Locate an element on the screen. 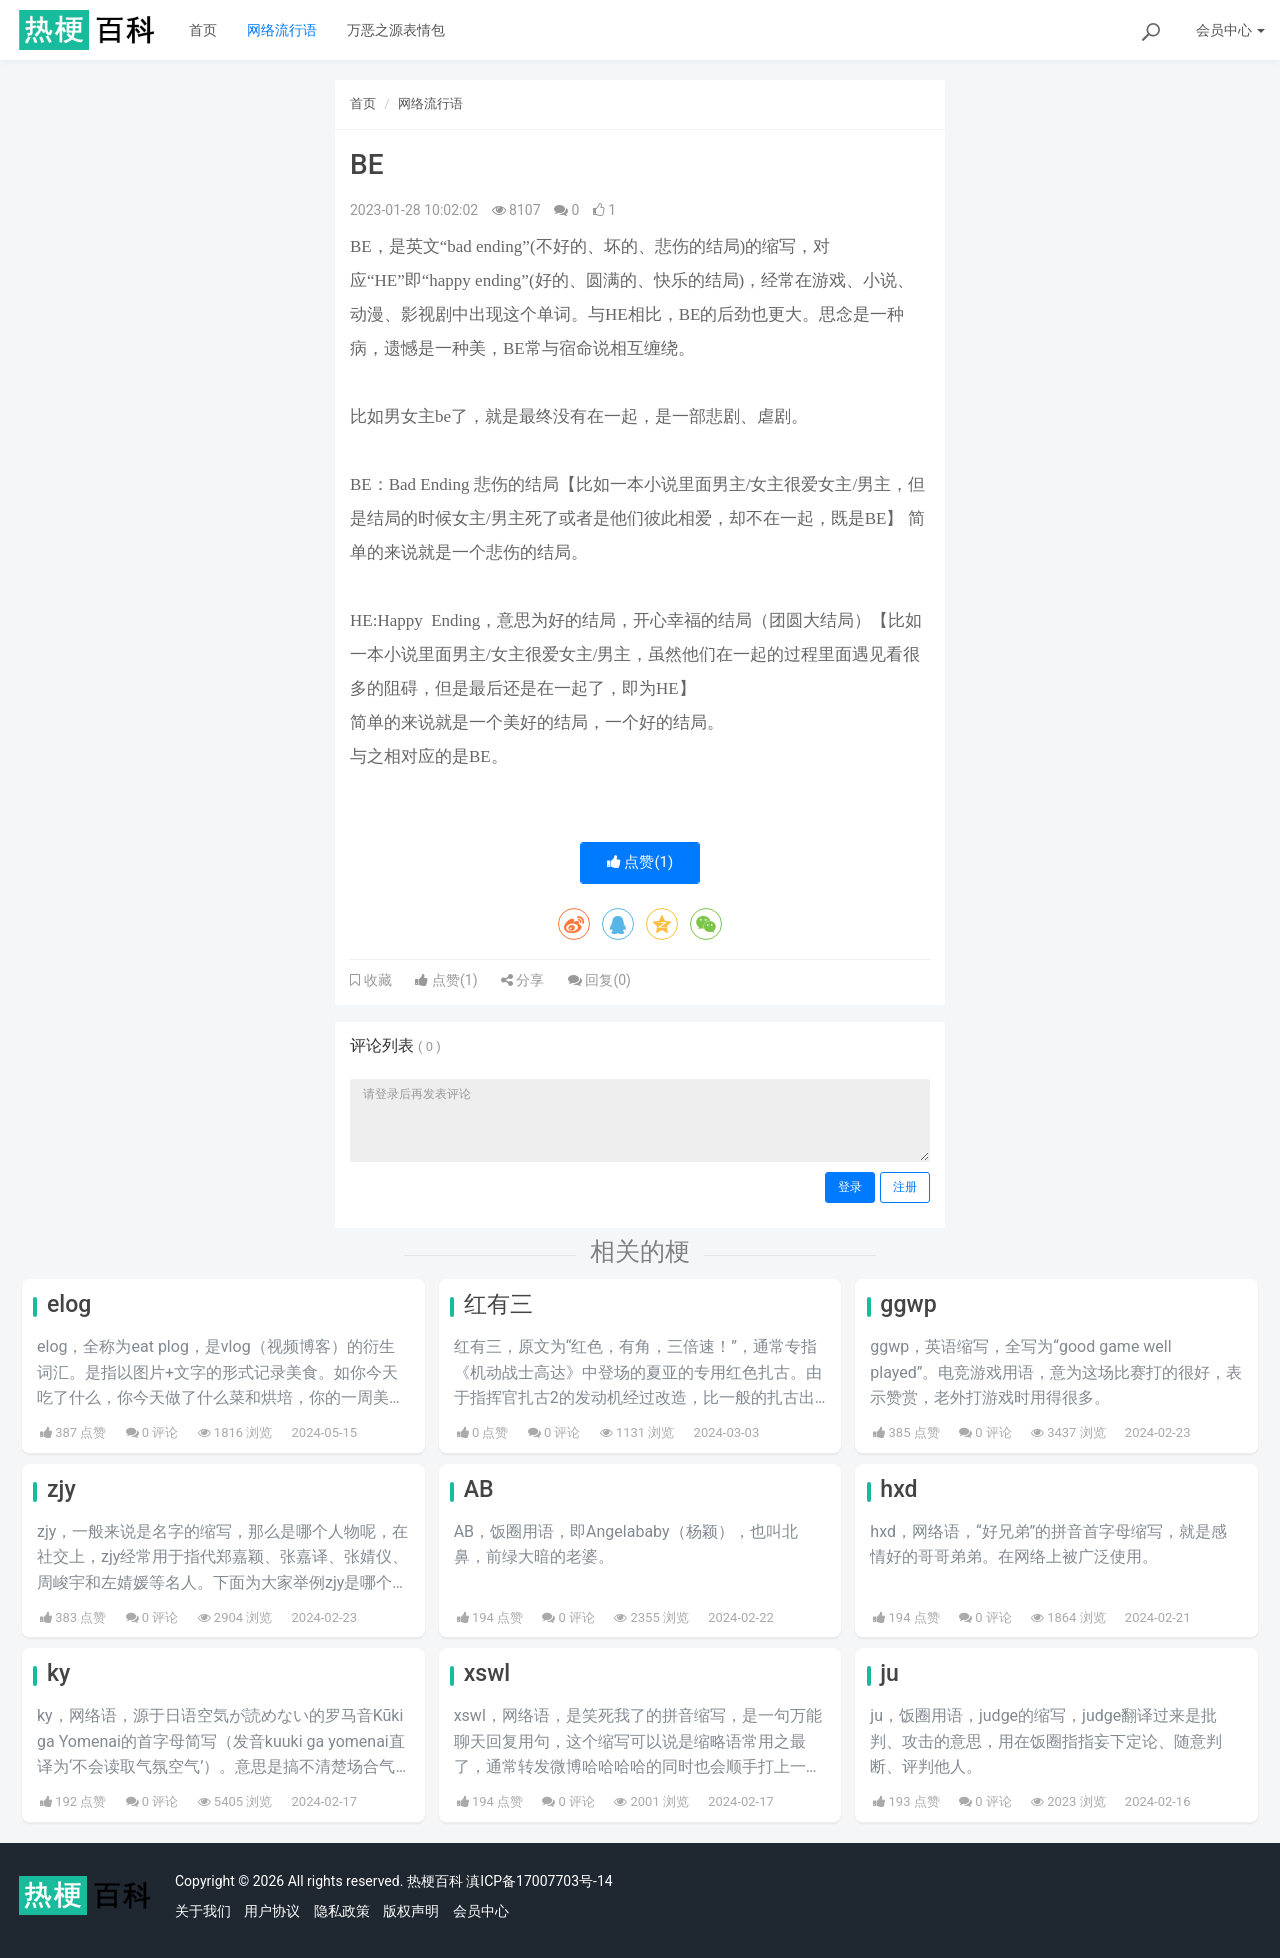  会员 is located at coordinates (1230, 30).